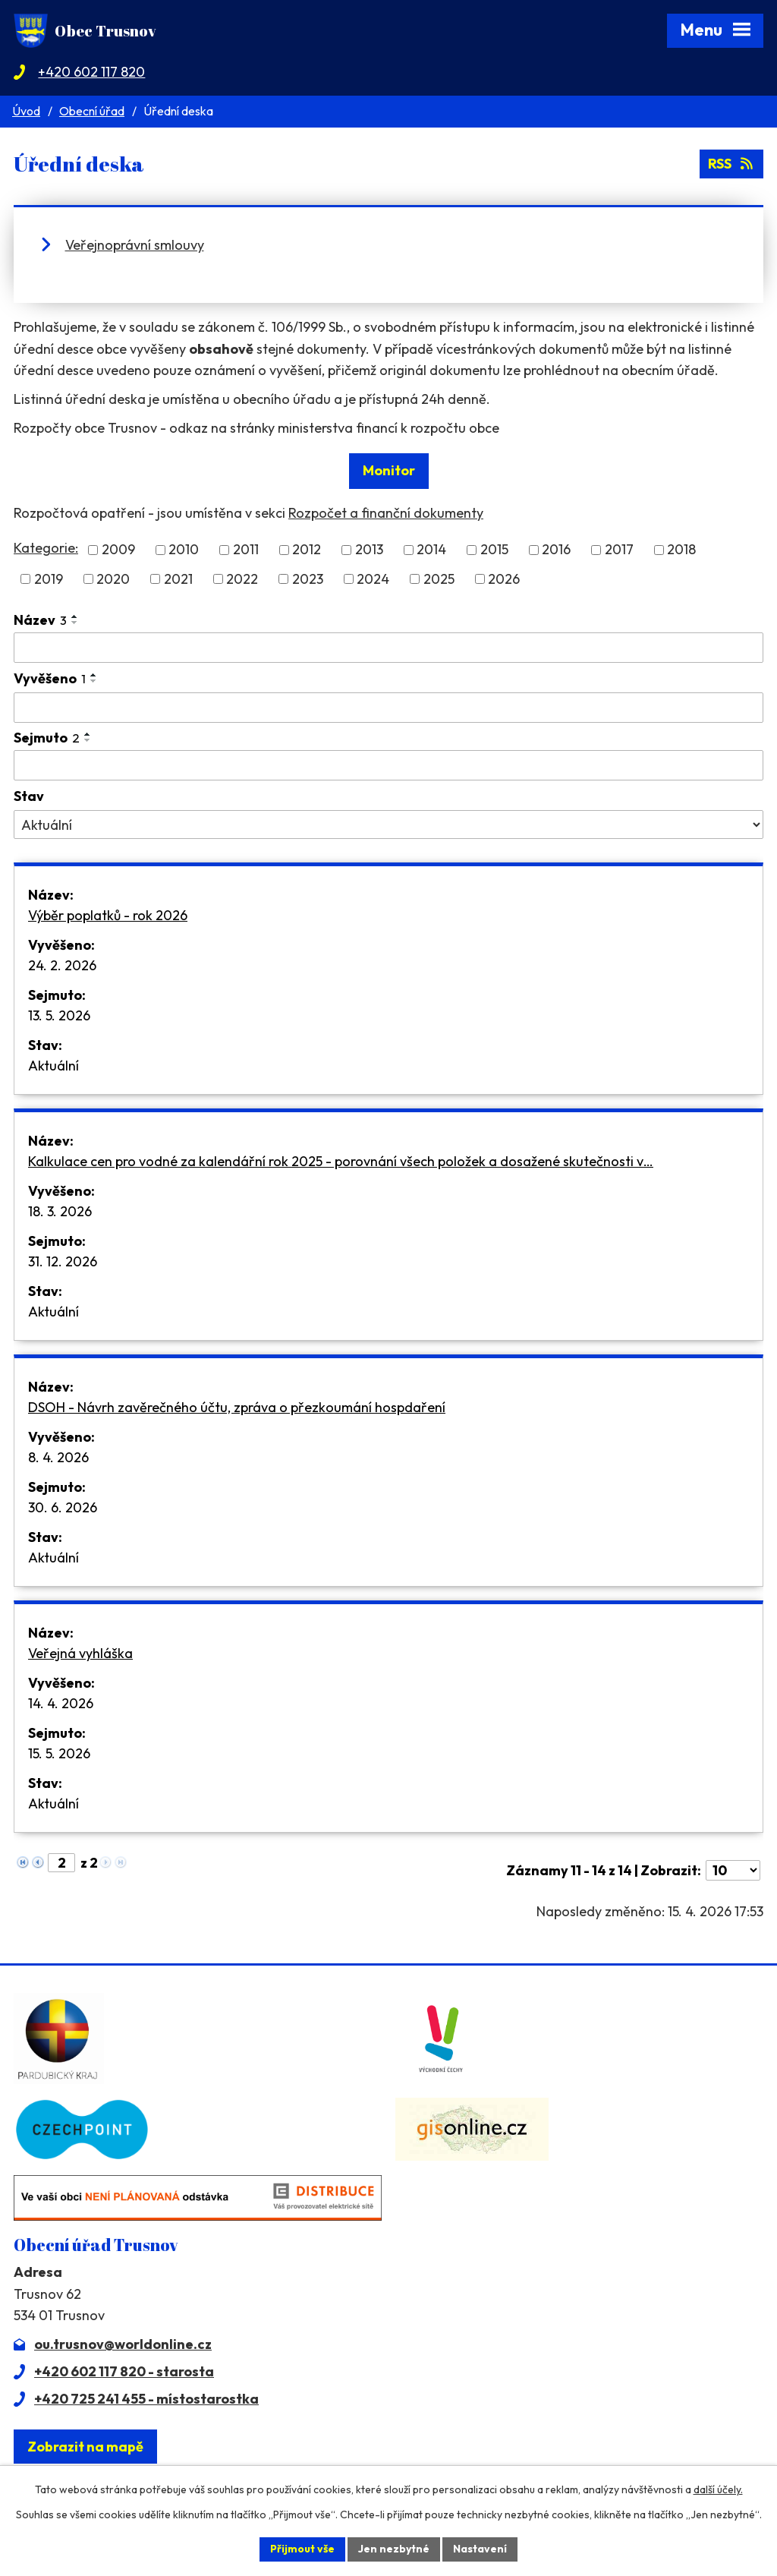 The width and height of the screenshot is (777, 2576). Describe the element at coordinates (388, 647) in the screenshot. I see `[Vyhledat podle Název]` at that location.